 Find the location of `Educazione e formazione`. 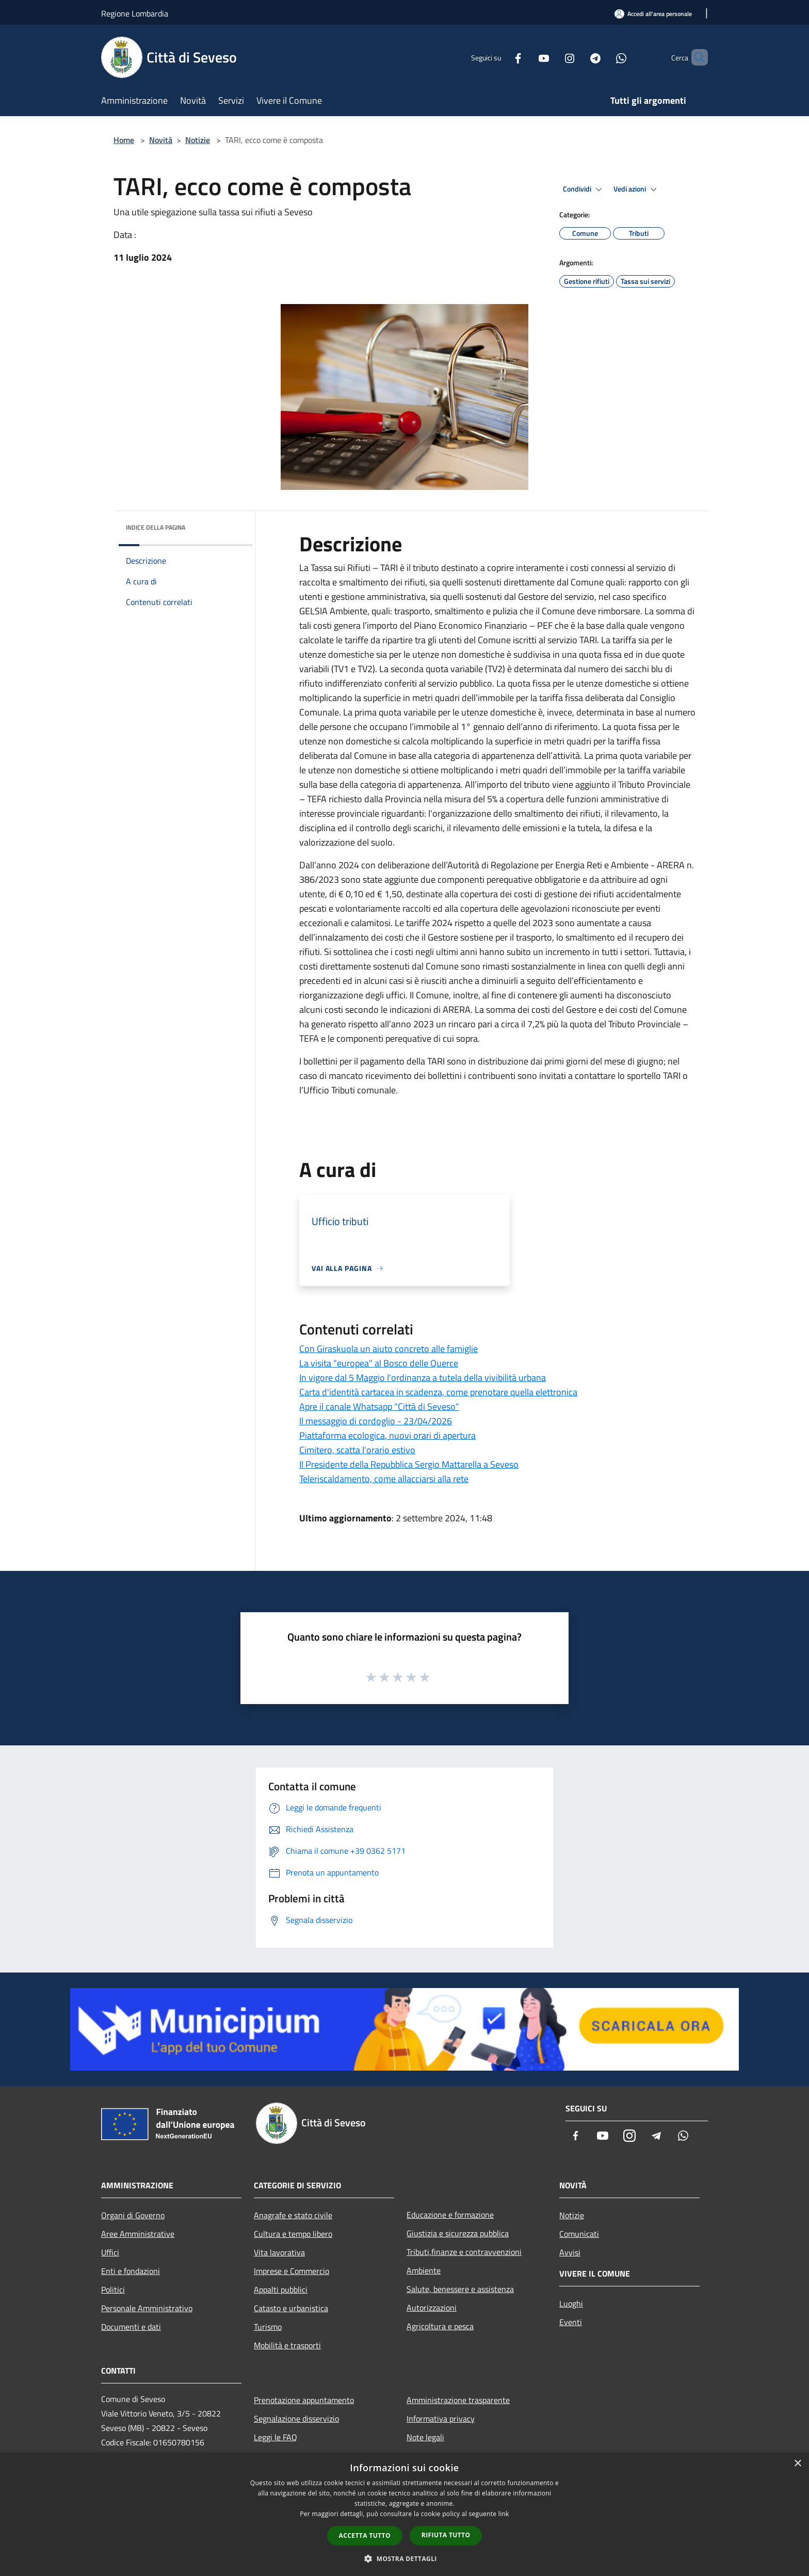

Educazione e formazione is located at coordinates (450, 2214).